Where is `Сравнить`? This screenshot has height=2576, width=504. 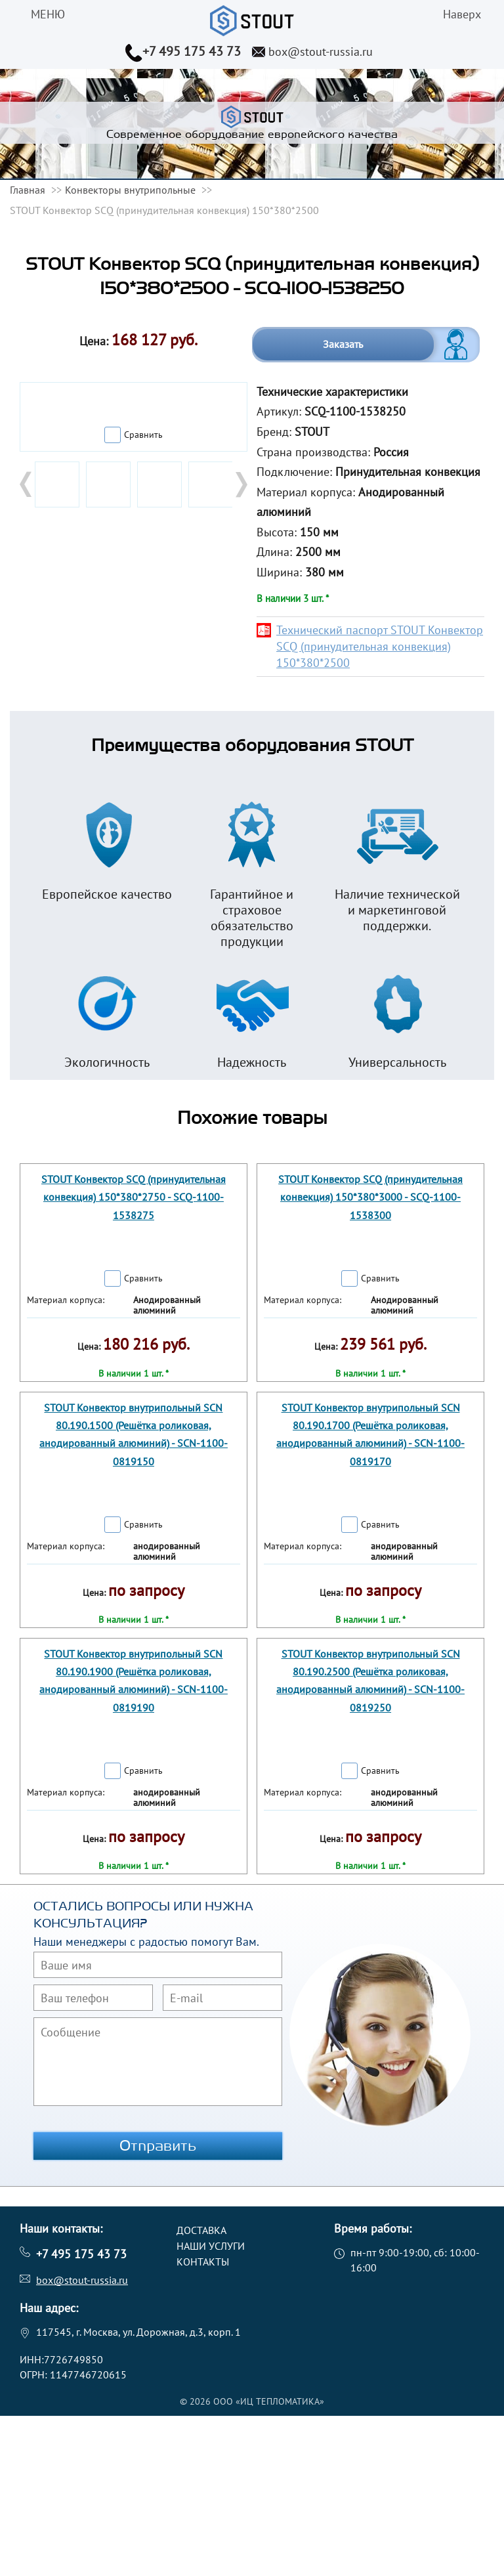 Сравнить is located at coordinates (143, 434).